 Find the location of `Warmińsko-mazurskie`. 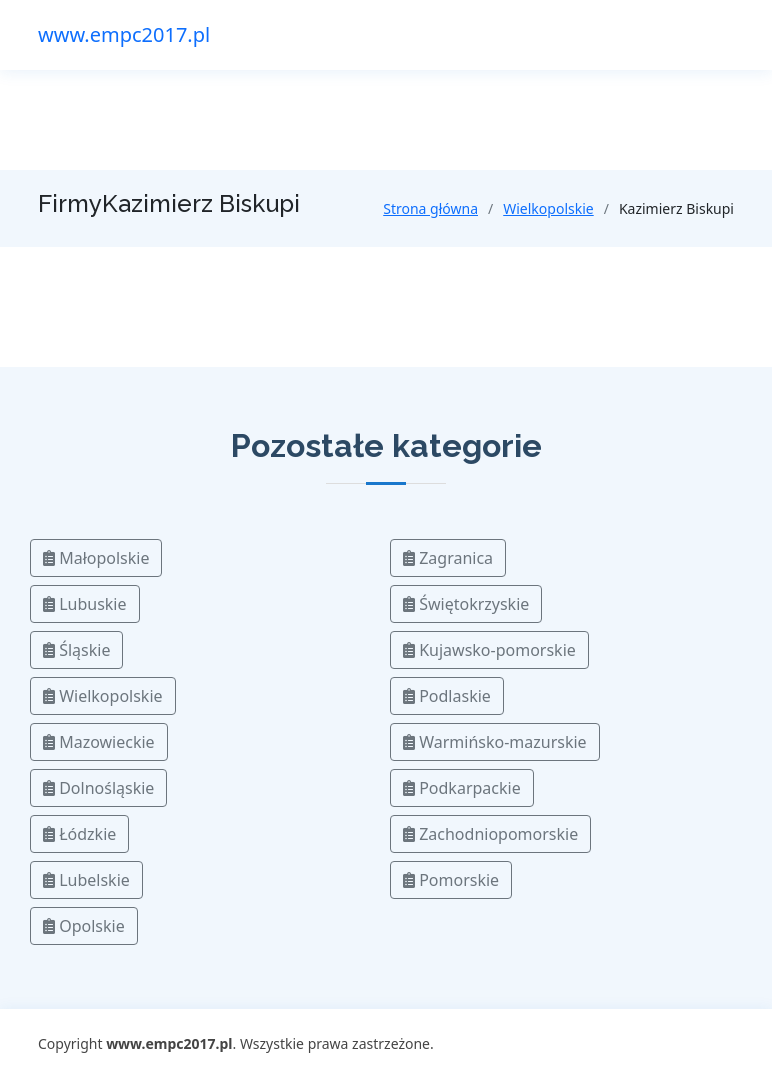

Warmińsko-mazurskie is located at coordinates (495, 742).